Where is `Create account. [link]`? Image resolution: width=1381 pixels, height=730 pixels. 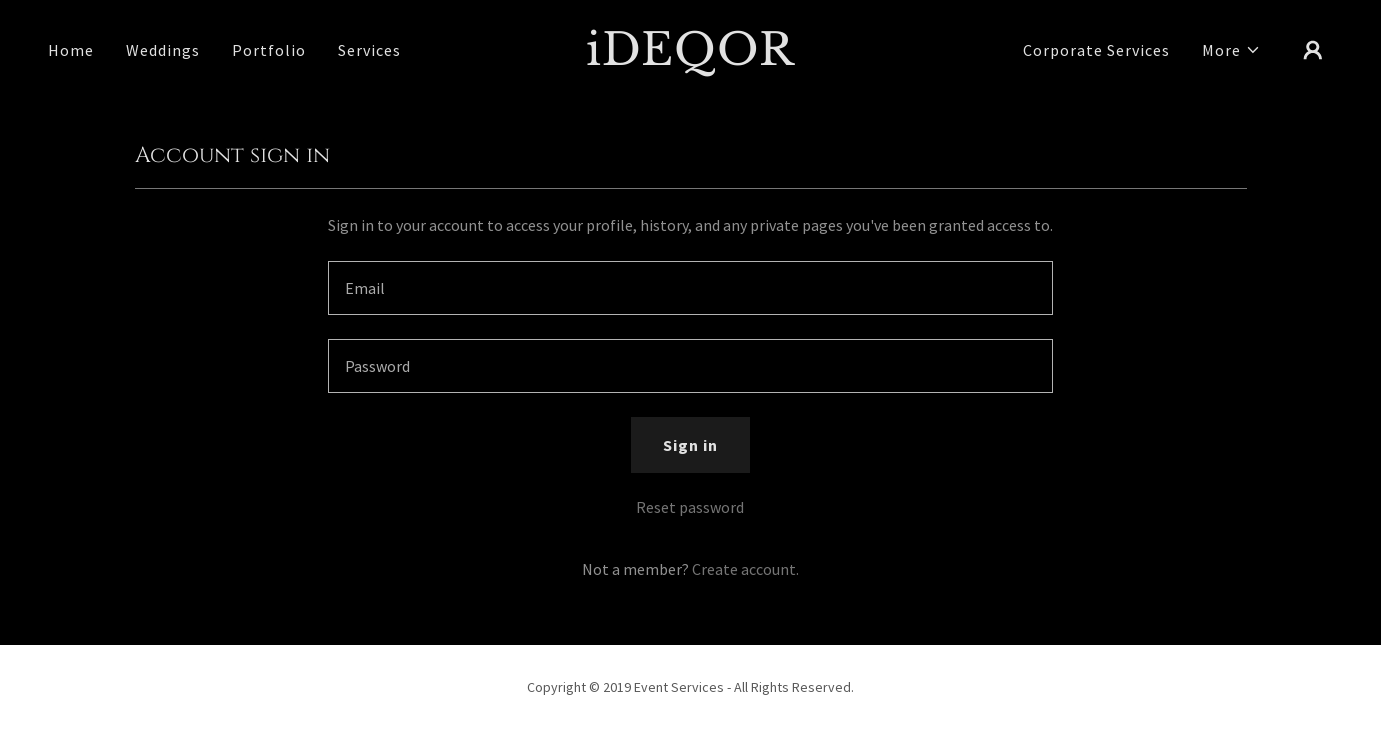 Create account. [link] is located at coordinates (745, 569).